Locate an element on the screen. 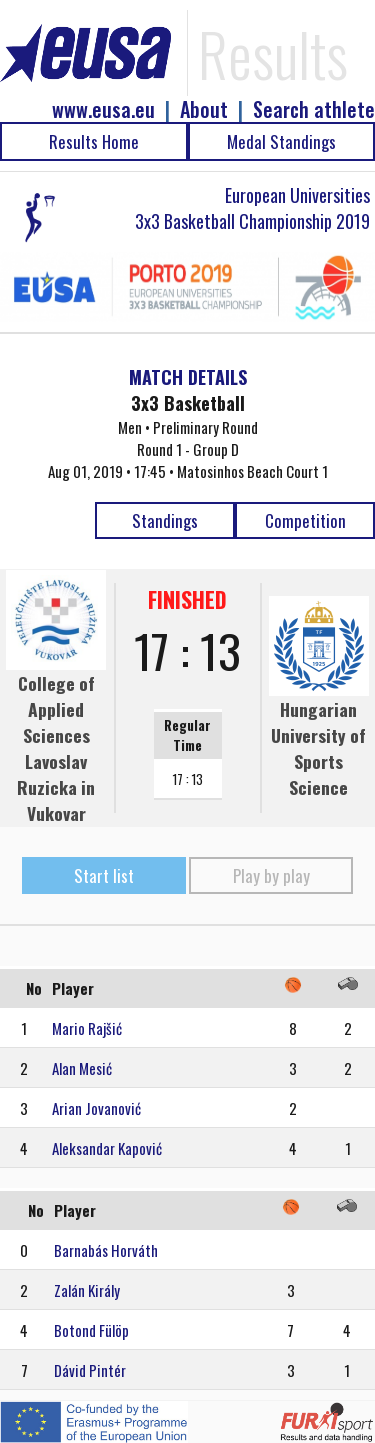 Image resolution: width=375 pixels, height=1443 pixels. Medal Standings is located at coordinates (281, 141).